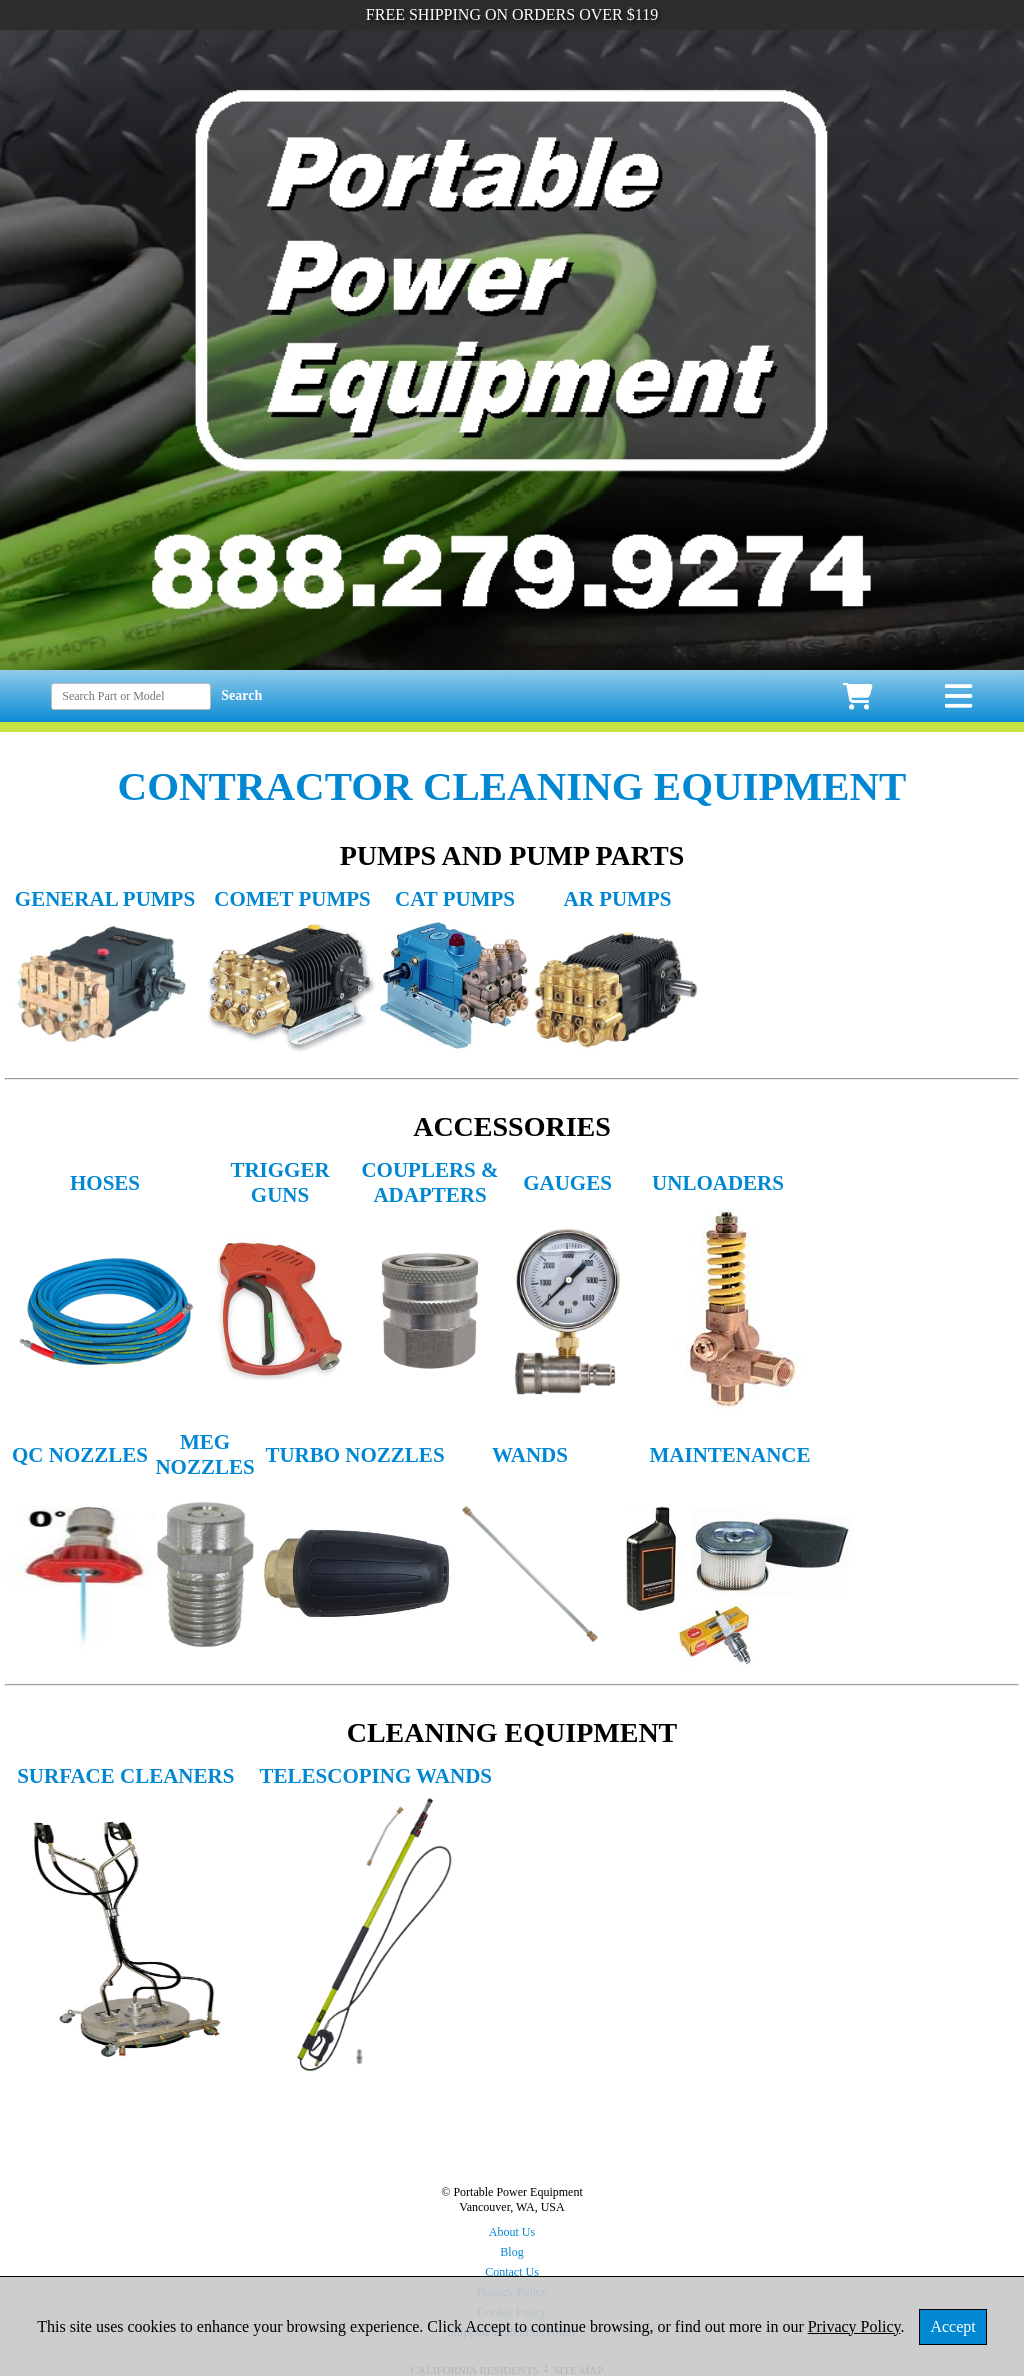 The width and height of the screenshot is (1024, 2376). Describe the element at coordinates (105, 899) in the screenshot. I see `GENERAL PUMPS` at that location.